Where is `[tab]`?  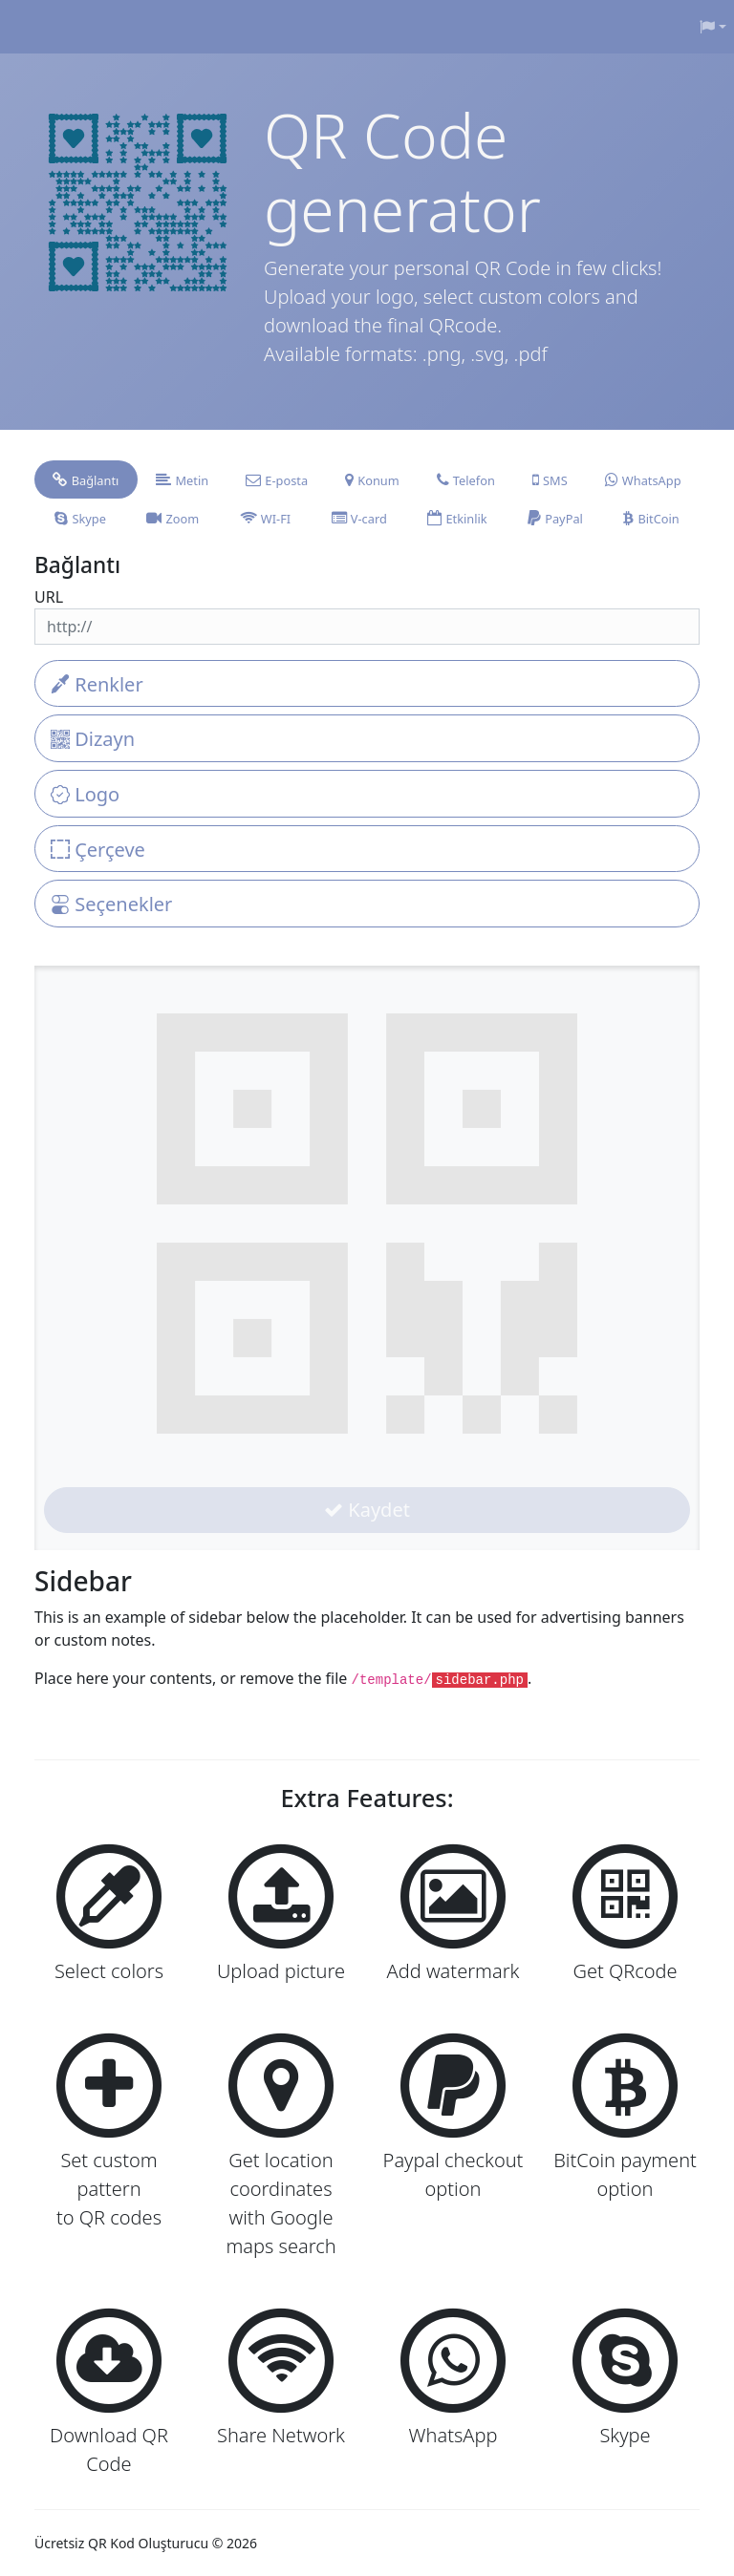
[tab] is located at coordinates (86, 479).